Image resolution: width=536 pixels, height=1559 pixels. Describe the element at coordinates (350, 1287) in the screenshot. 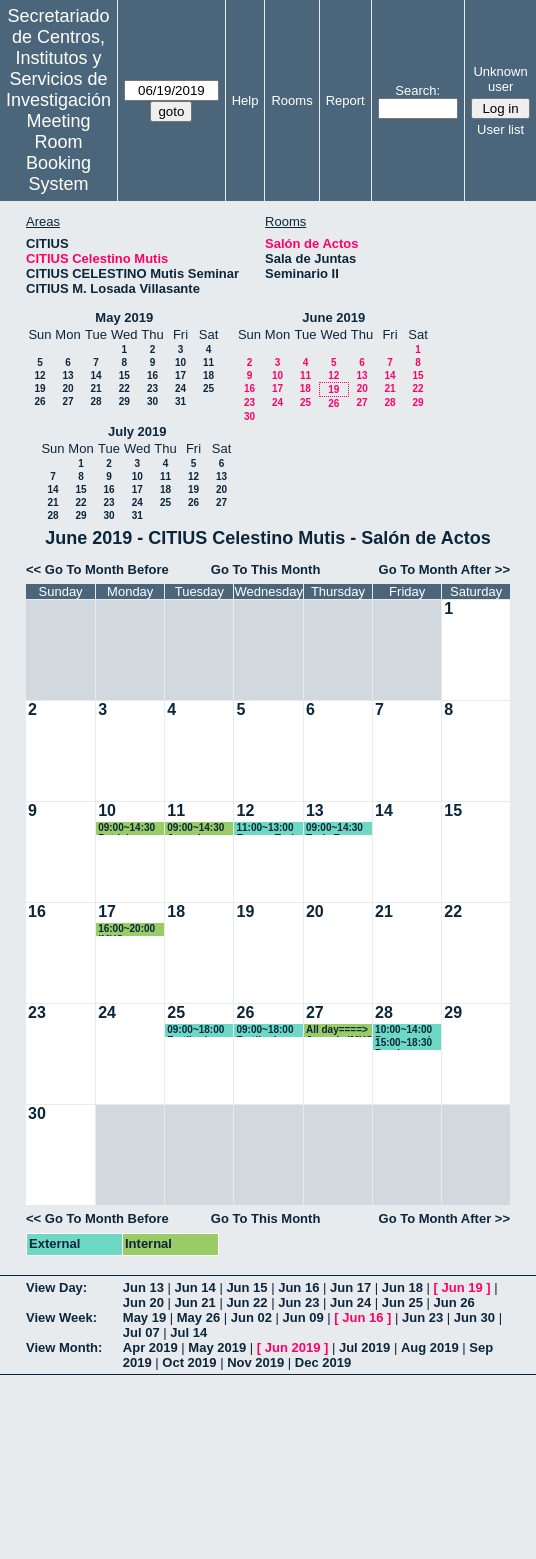

I see `Jun 17` at that location.